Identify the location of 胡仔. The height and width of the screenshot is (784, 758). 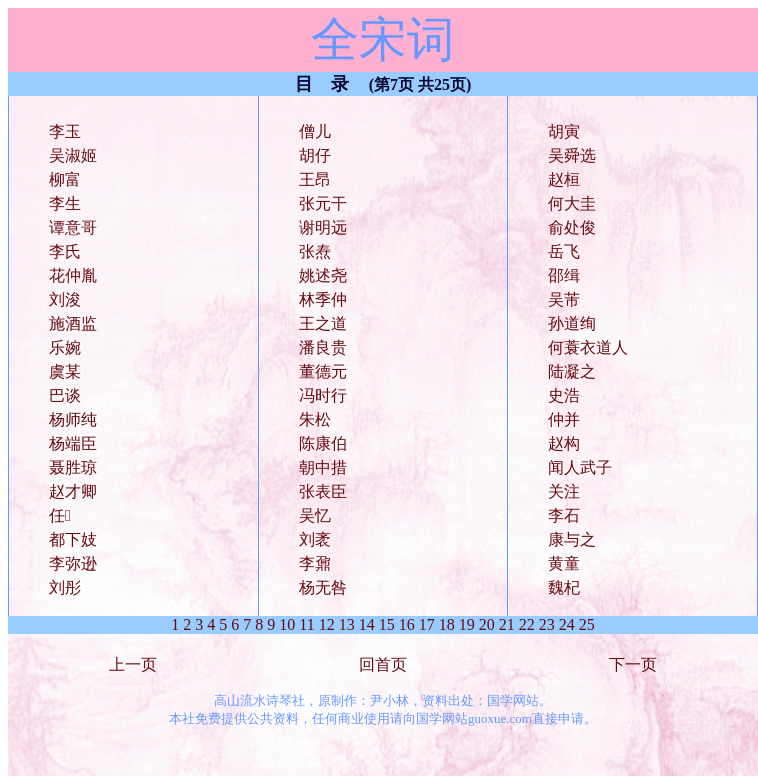
(315, 155).